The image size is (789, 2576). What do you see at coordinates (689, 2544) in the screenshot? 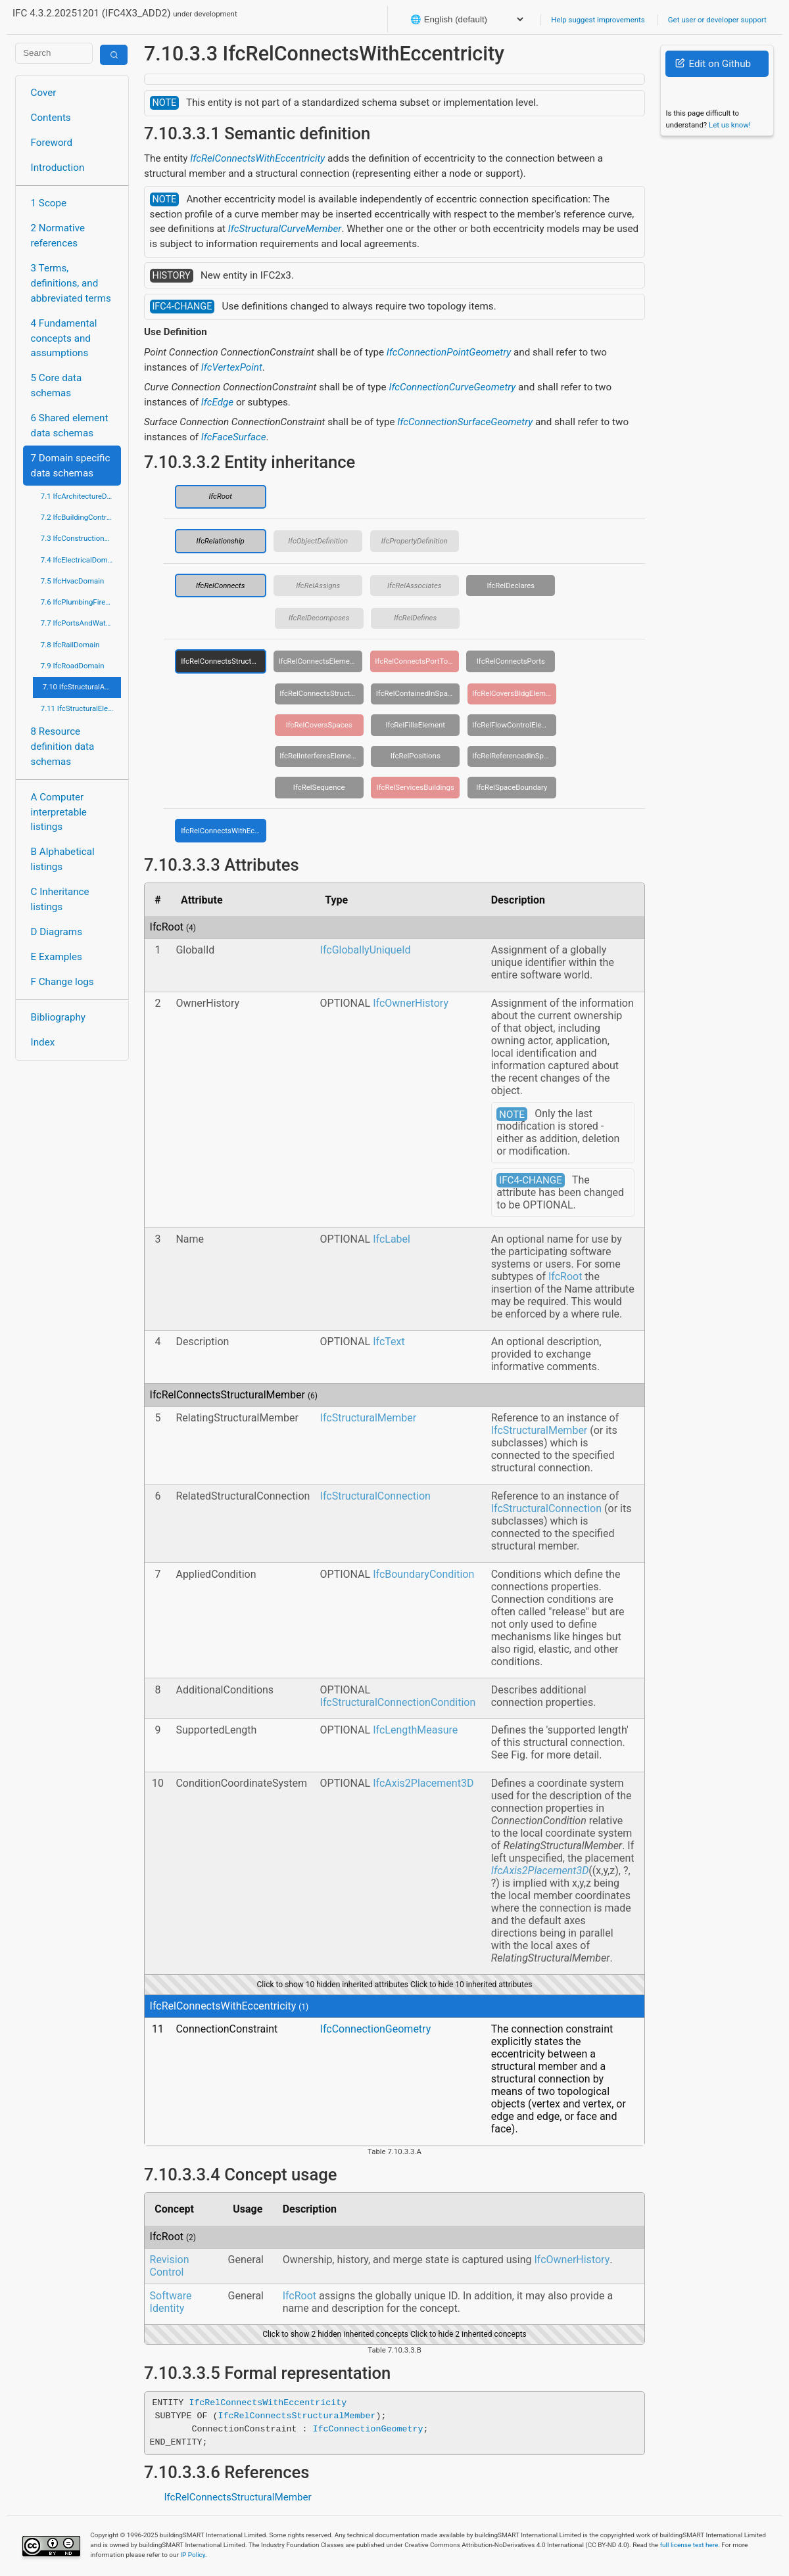
I see `full license text here` at bounding box center [689, 2544].